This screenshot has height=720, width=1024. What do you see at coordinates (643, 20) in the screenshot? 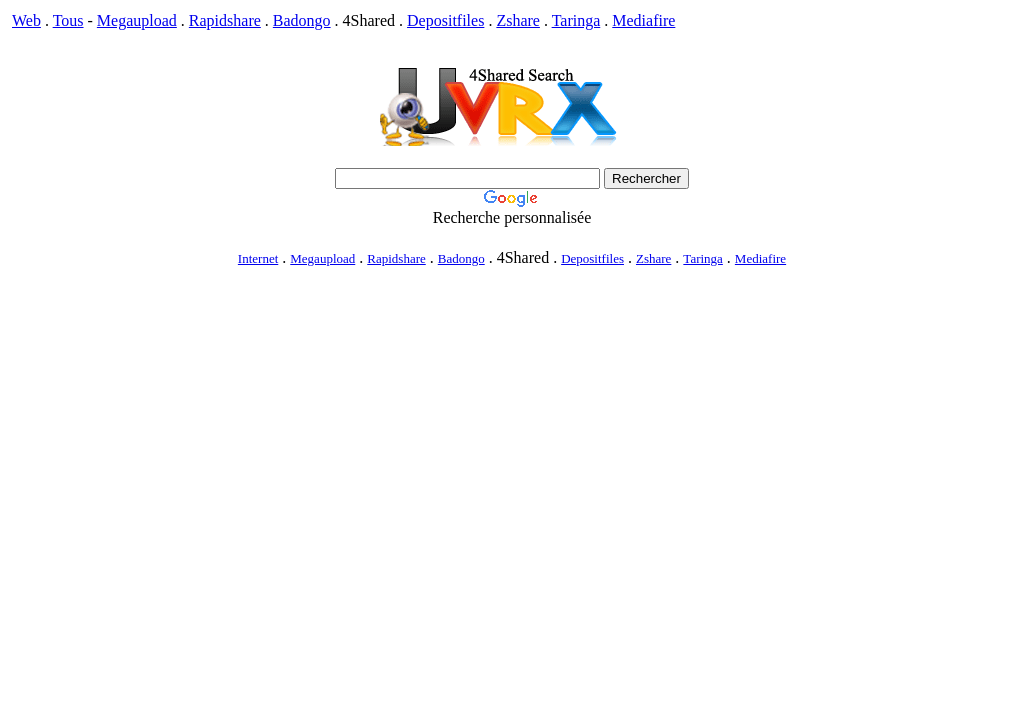
I see `Mediafire` at bounding box center [643, 20].